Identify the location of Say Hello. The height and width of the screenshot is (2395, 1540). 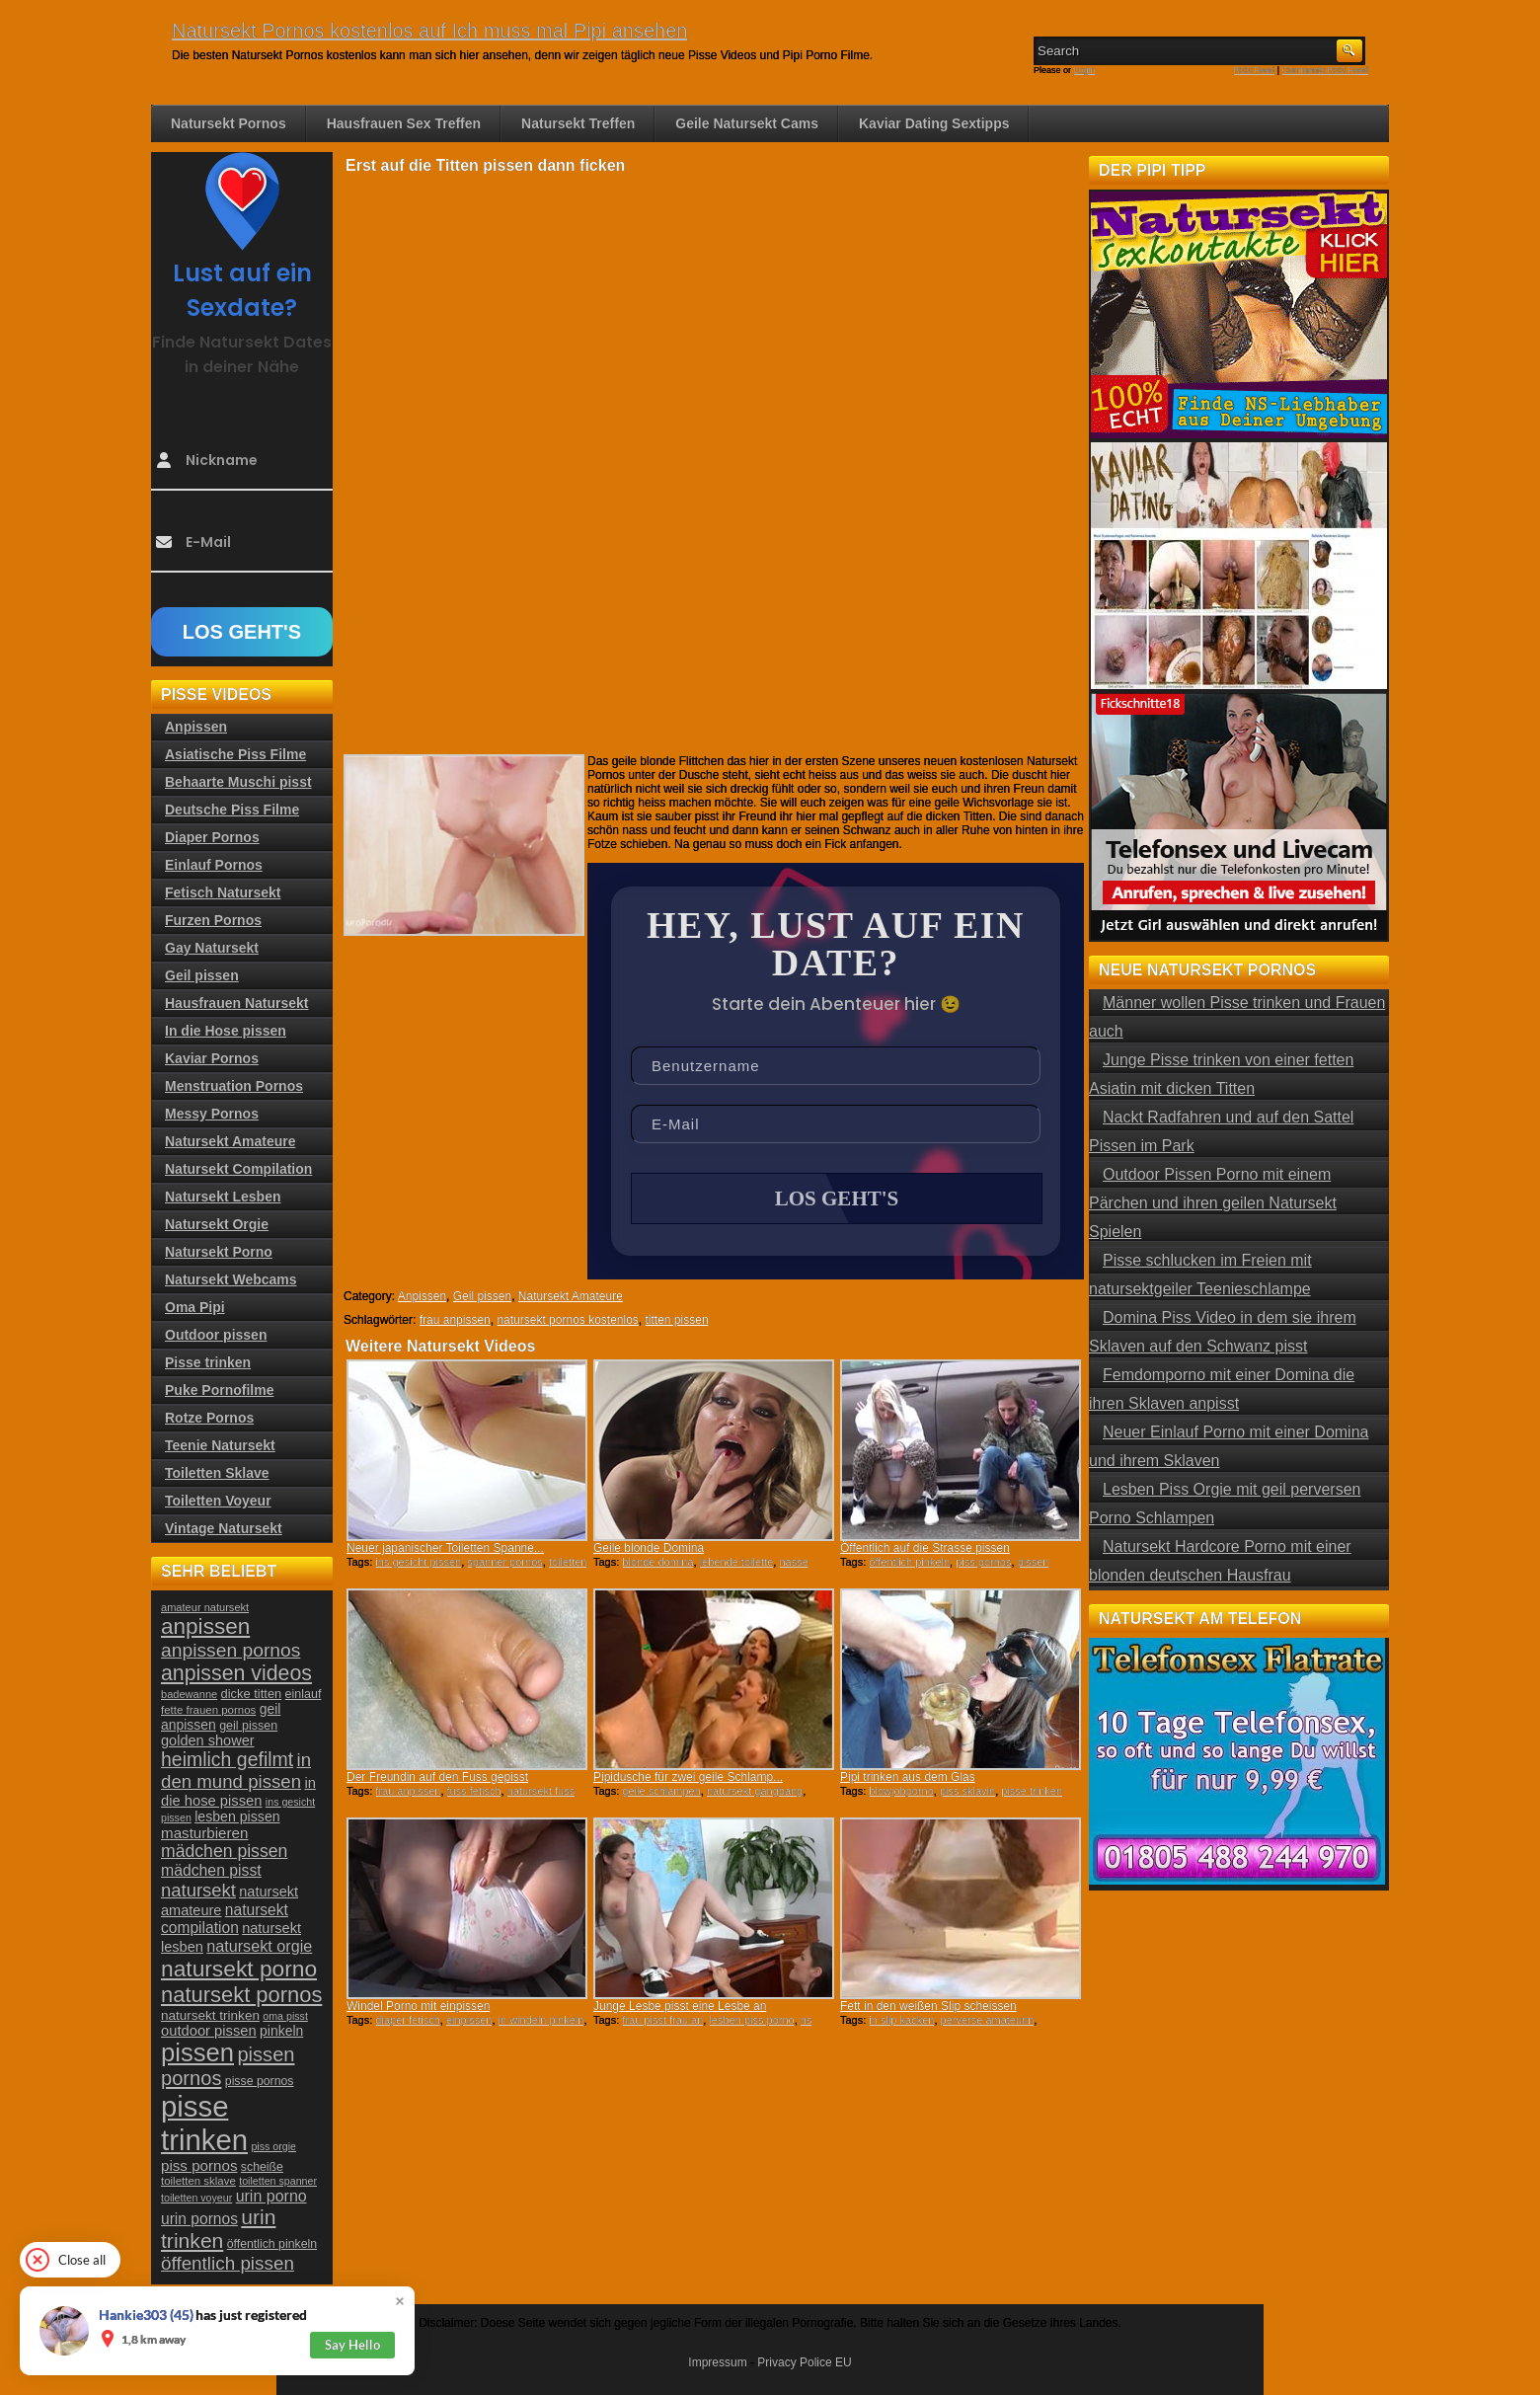
(352, 2345).